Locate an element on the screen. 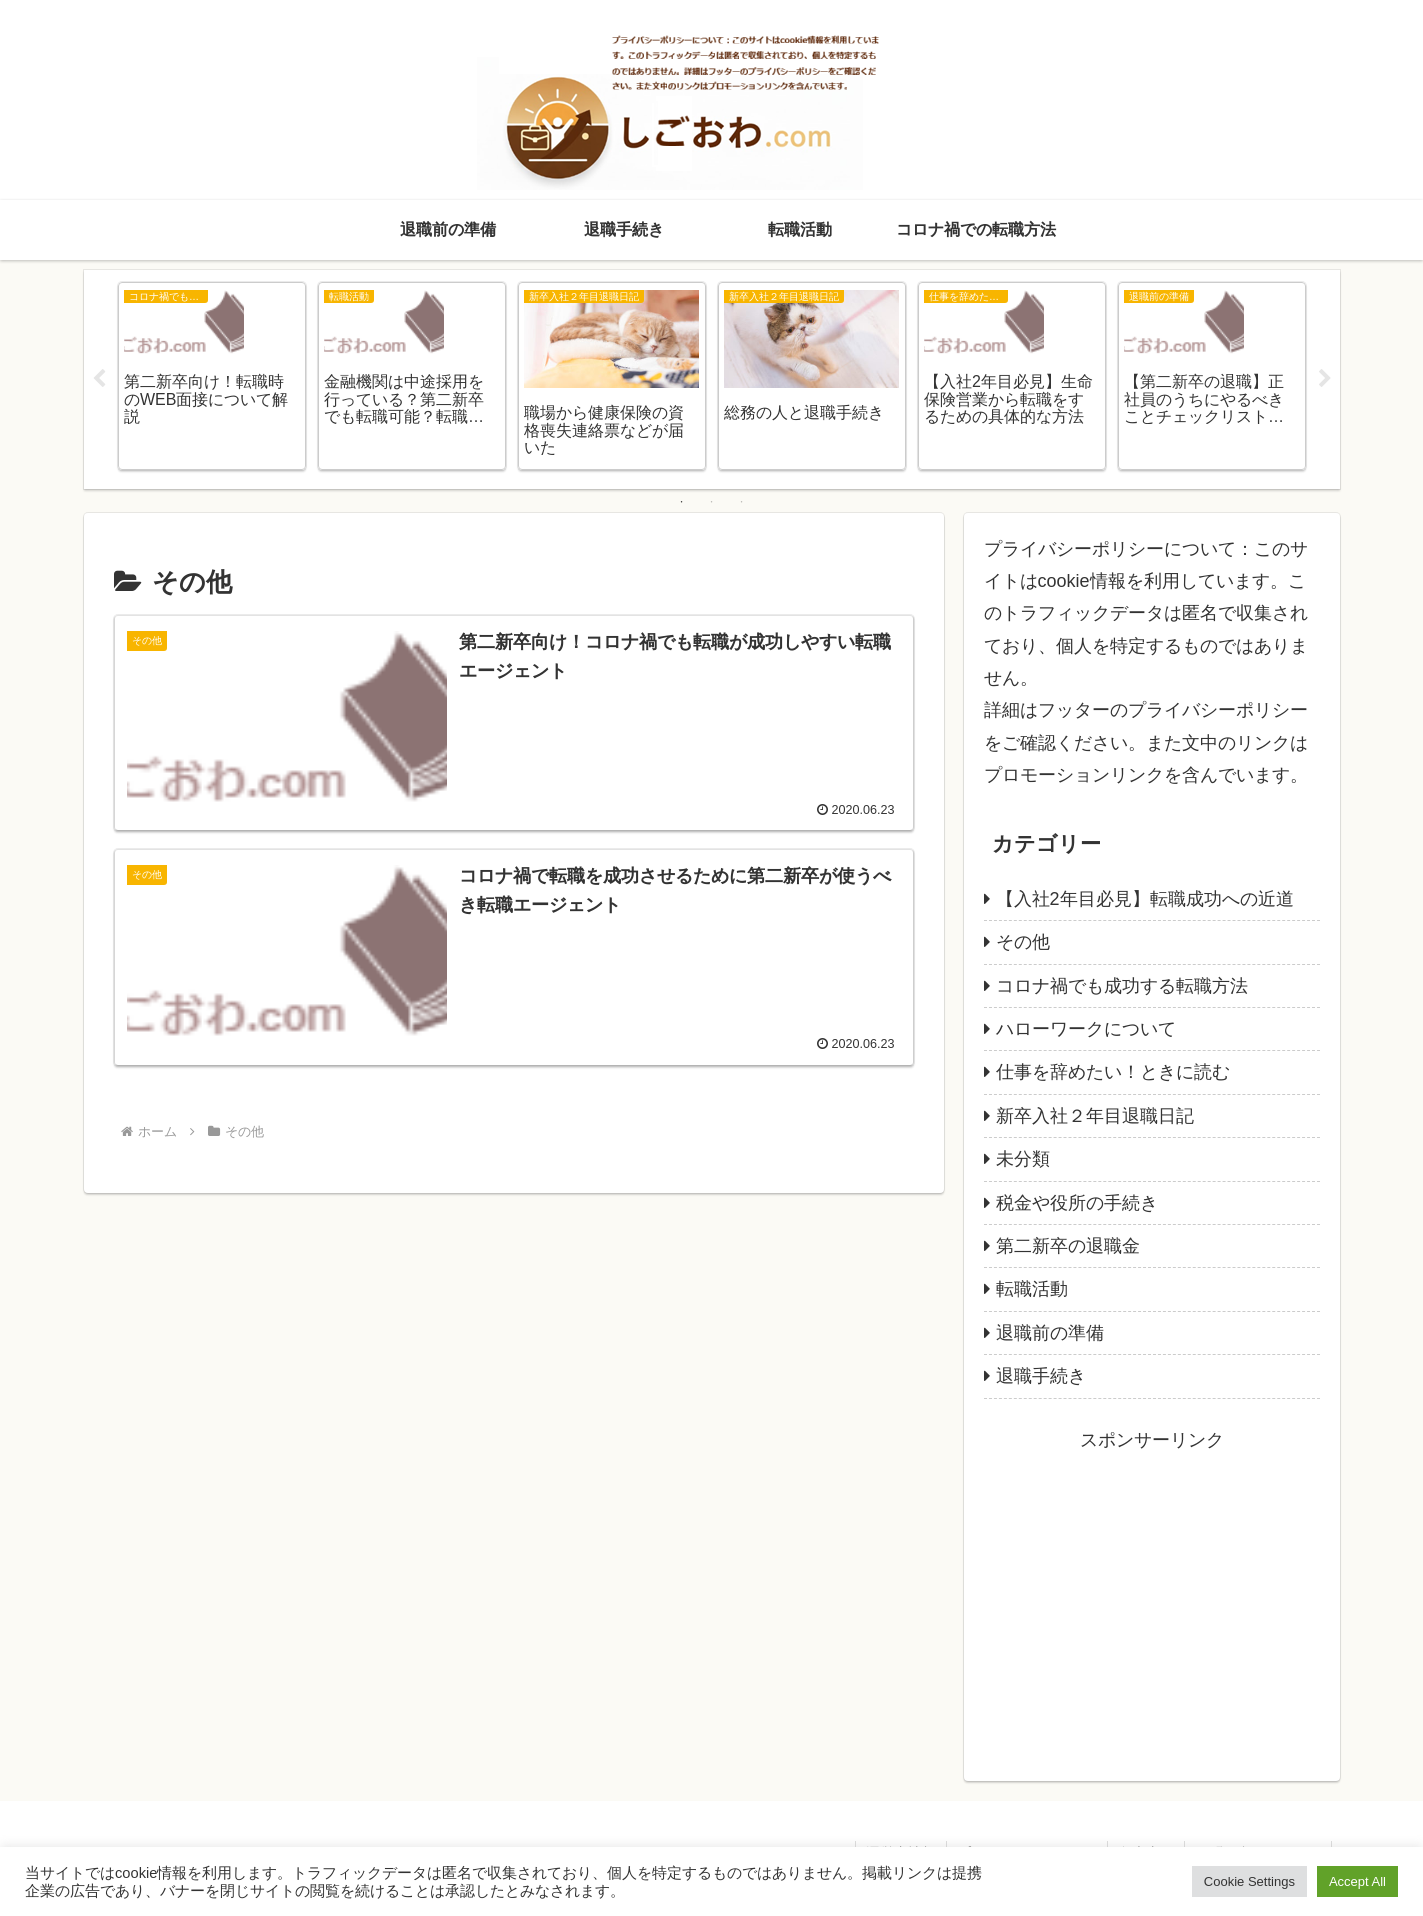 This screenshot has height=1916, width=1423. 3 [tab] is located at coordinates (742, 502).